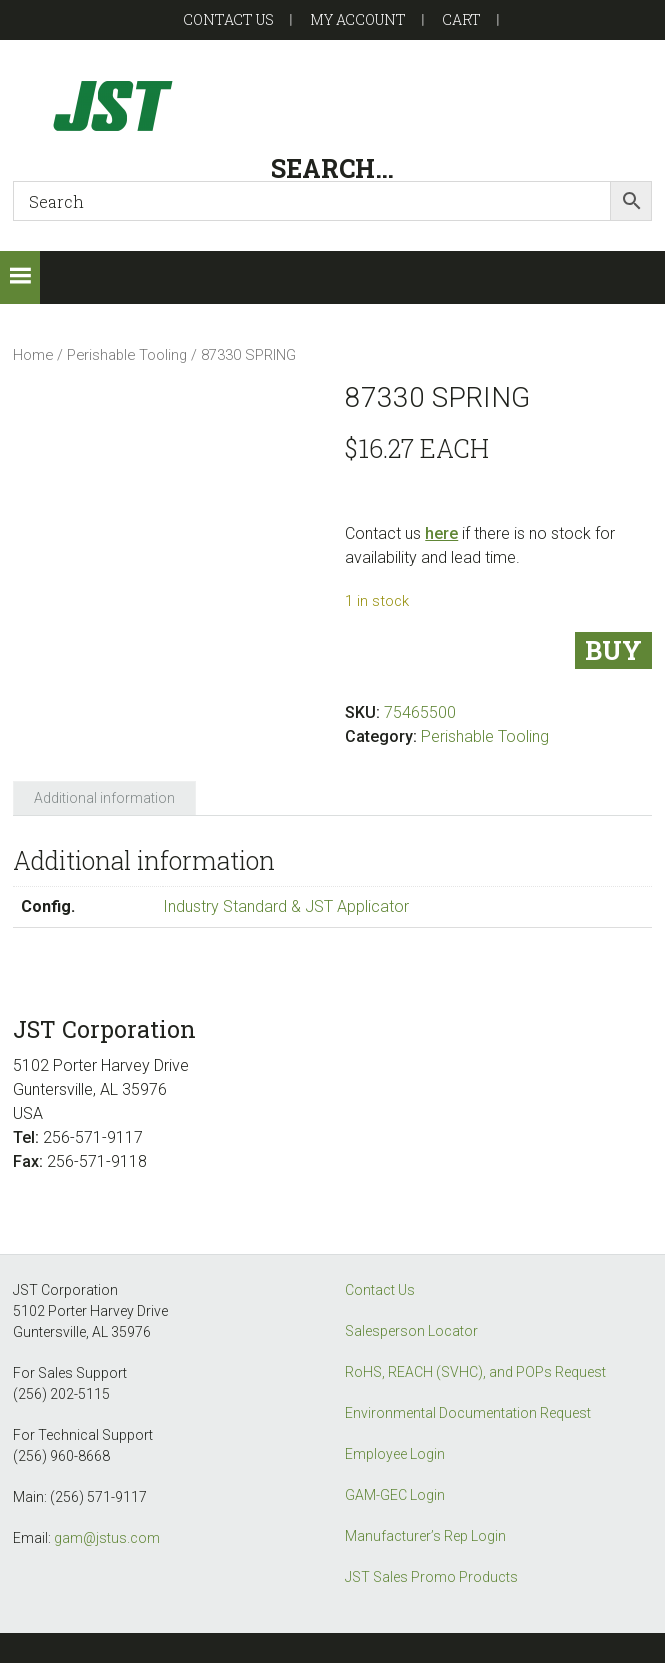 The height and width of the screenshot is (1663, 665). Describe the element at coordinates (127, 355) in the screenshot. I see `Perishable Tooling` at that location.